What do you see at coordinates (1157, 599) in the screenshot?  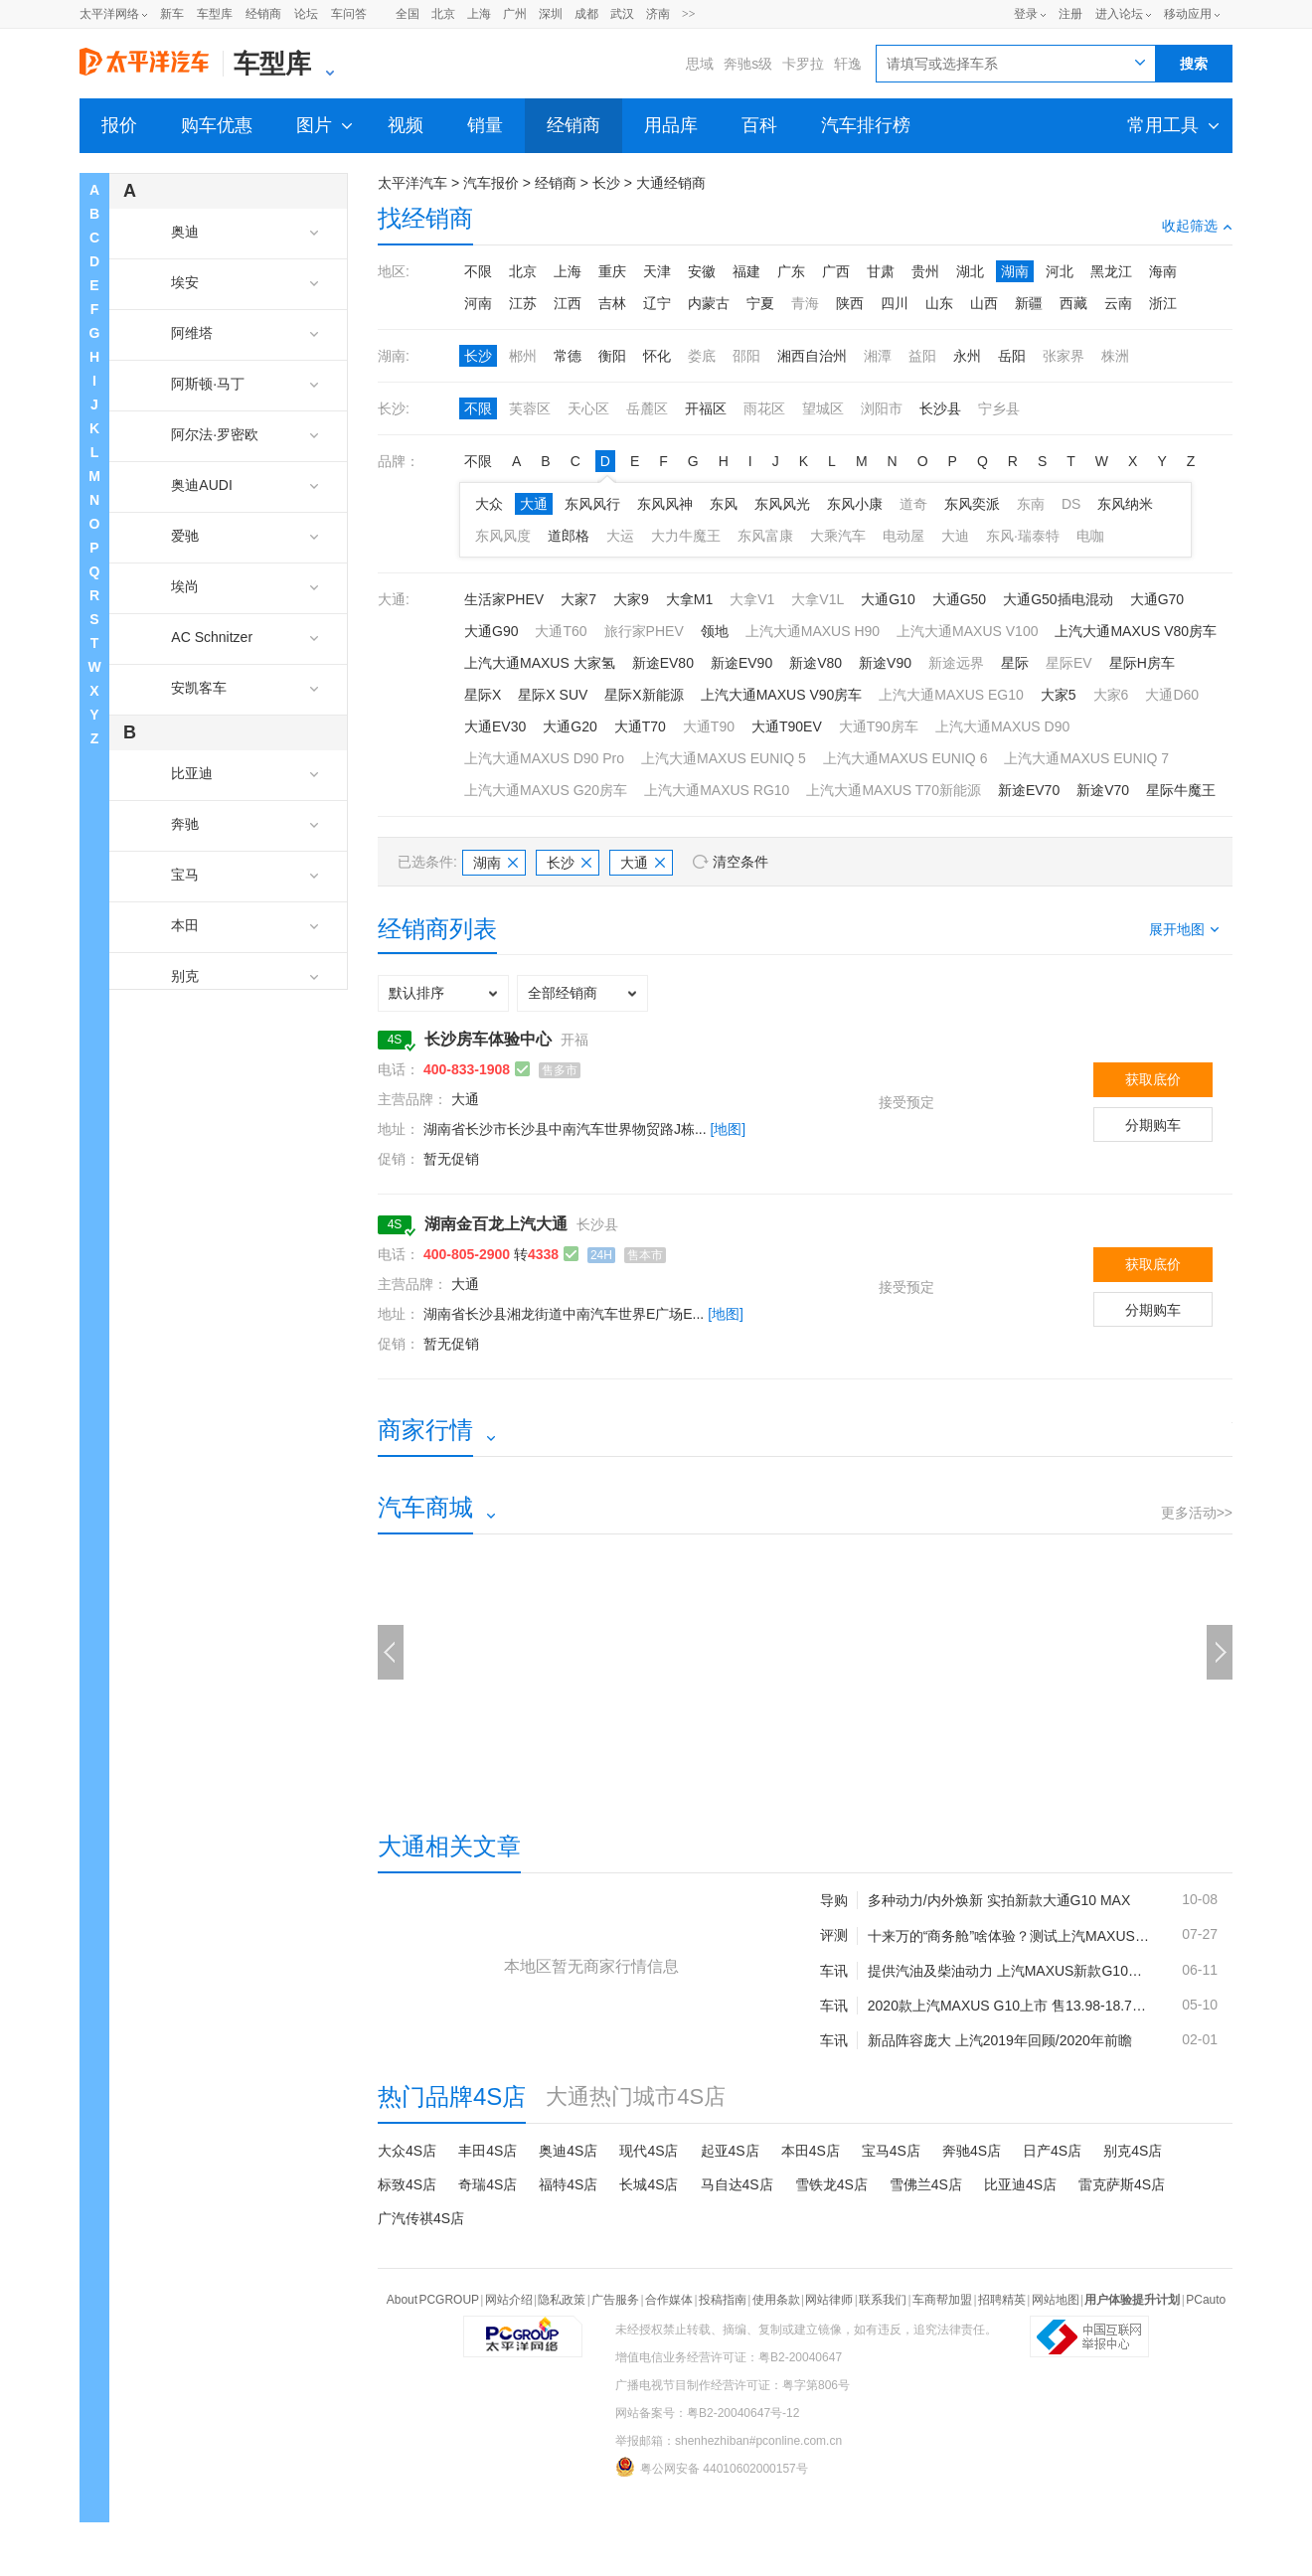 I see `大通G70` at bounding box center [1157, 599].